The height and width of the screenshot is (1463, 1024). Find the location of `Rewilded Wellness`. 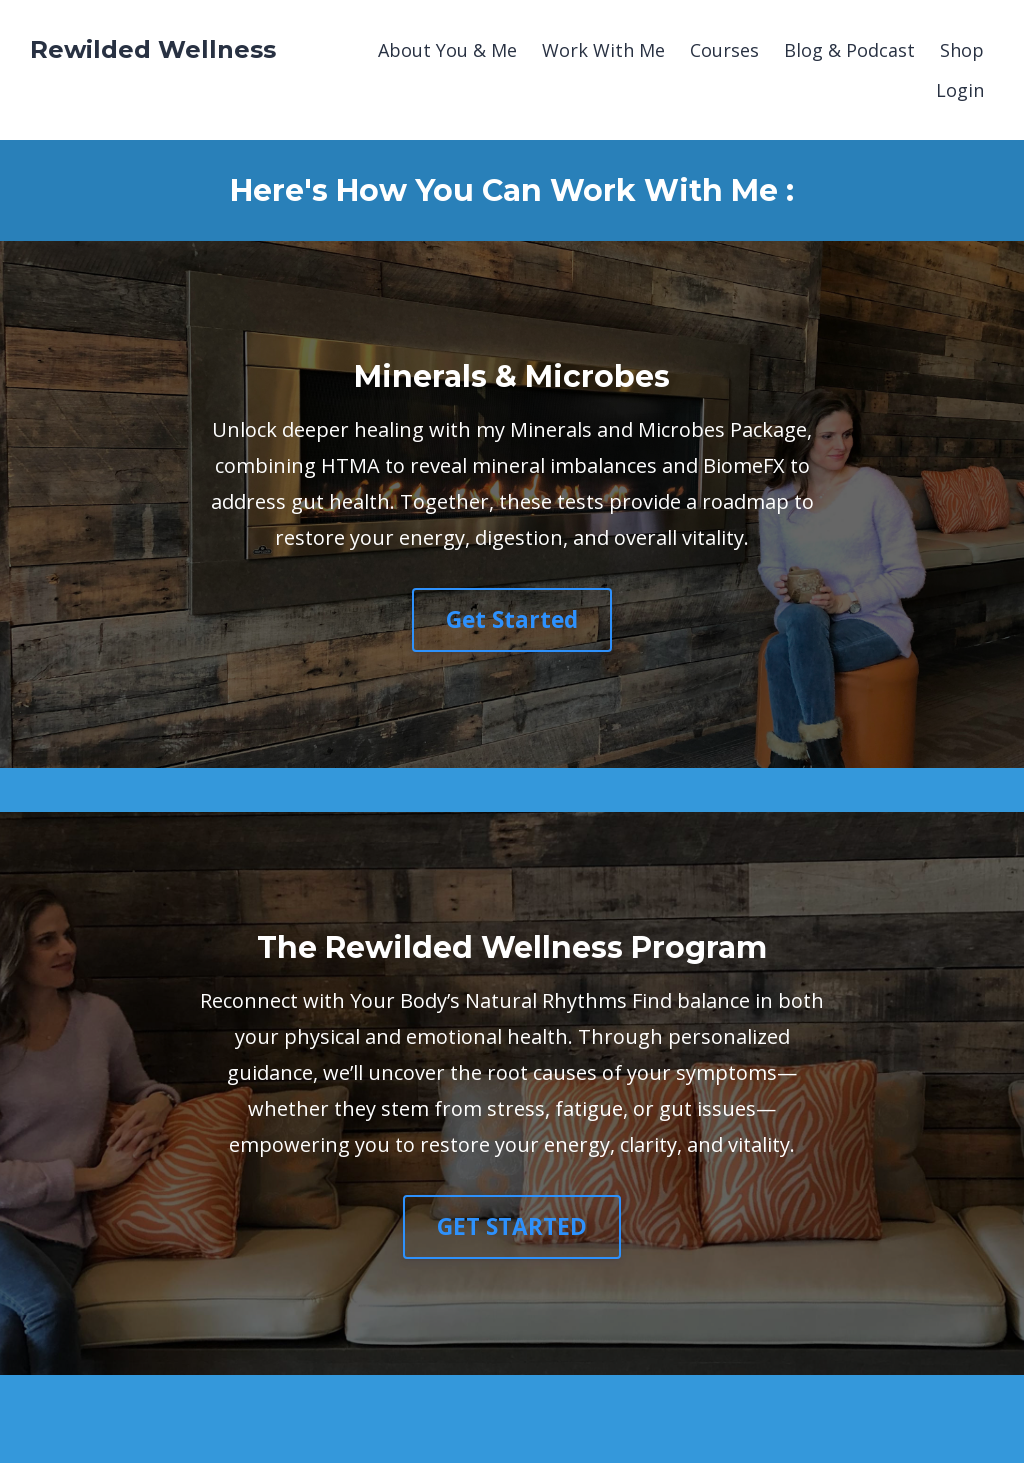

Rewilded Wellness is located at coordinates (153, 49).